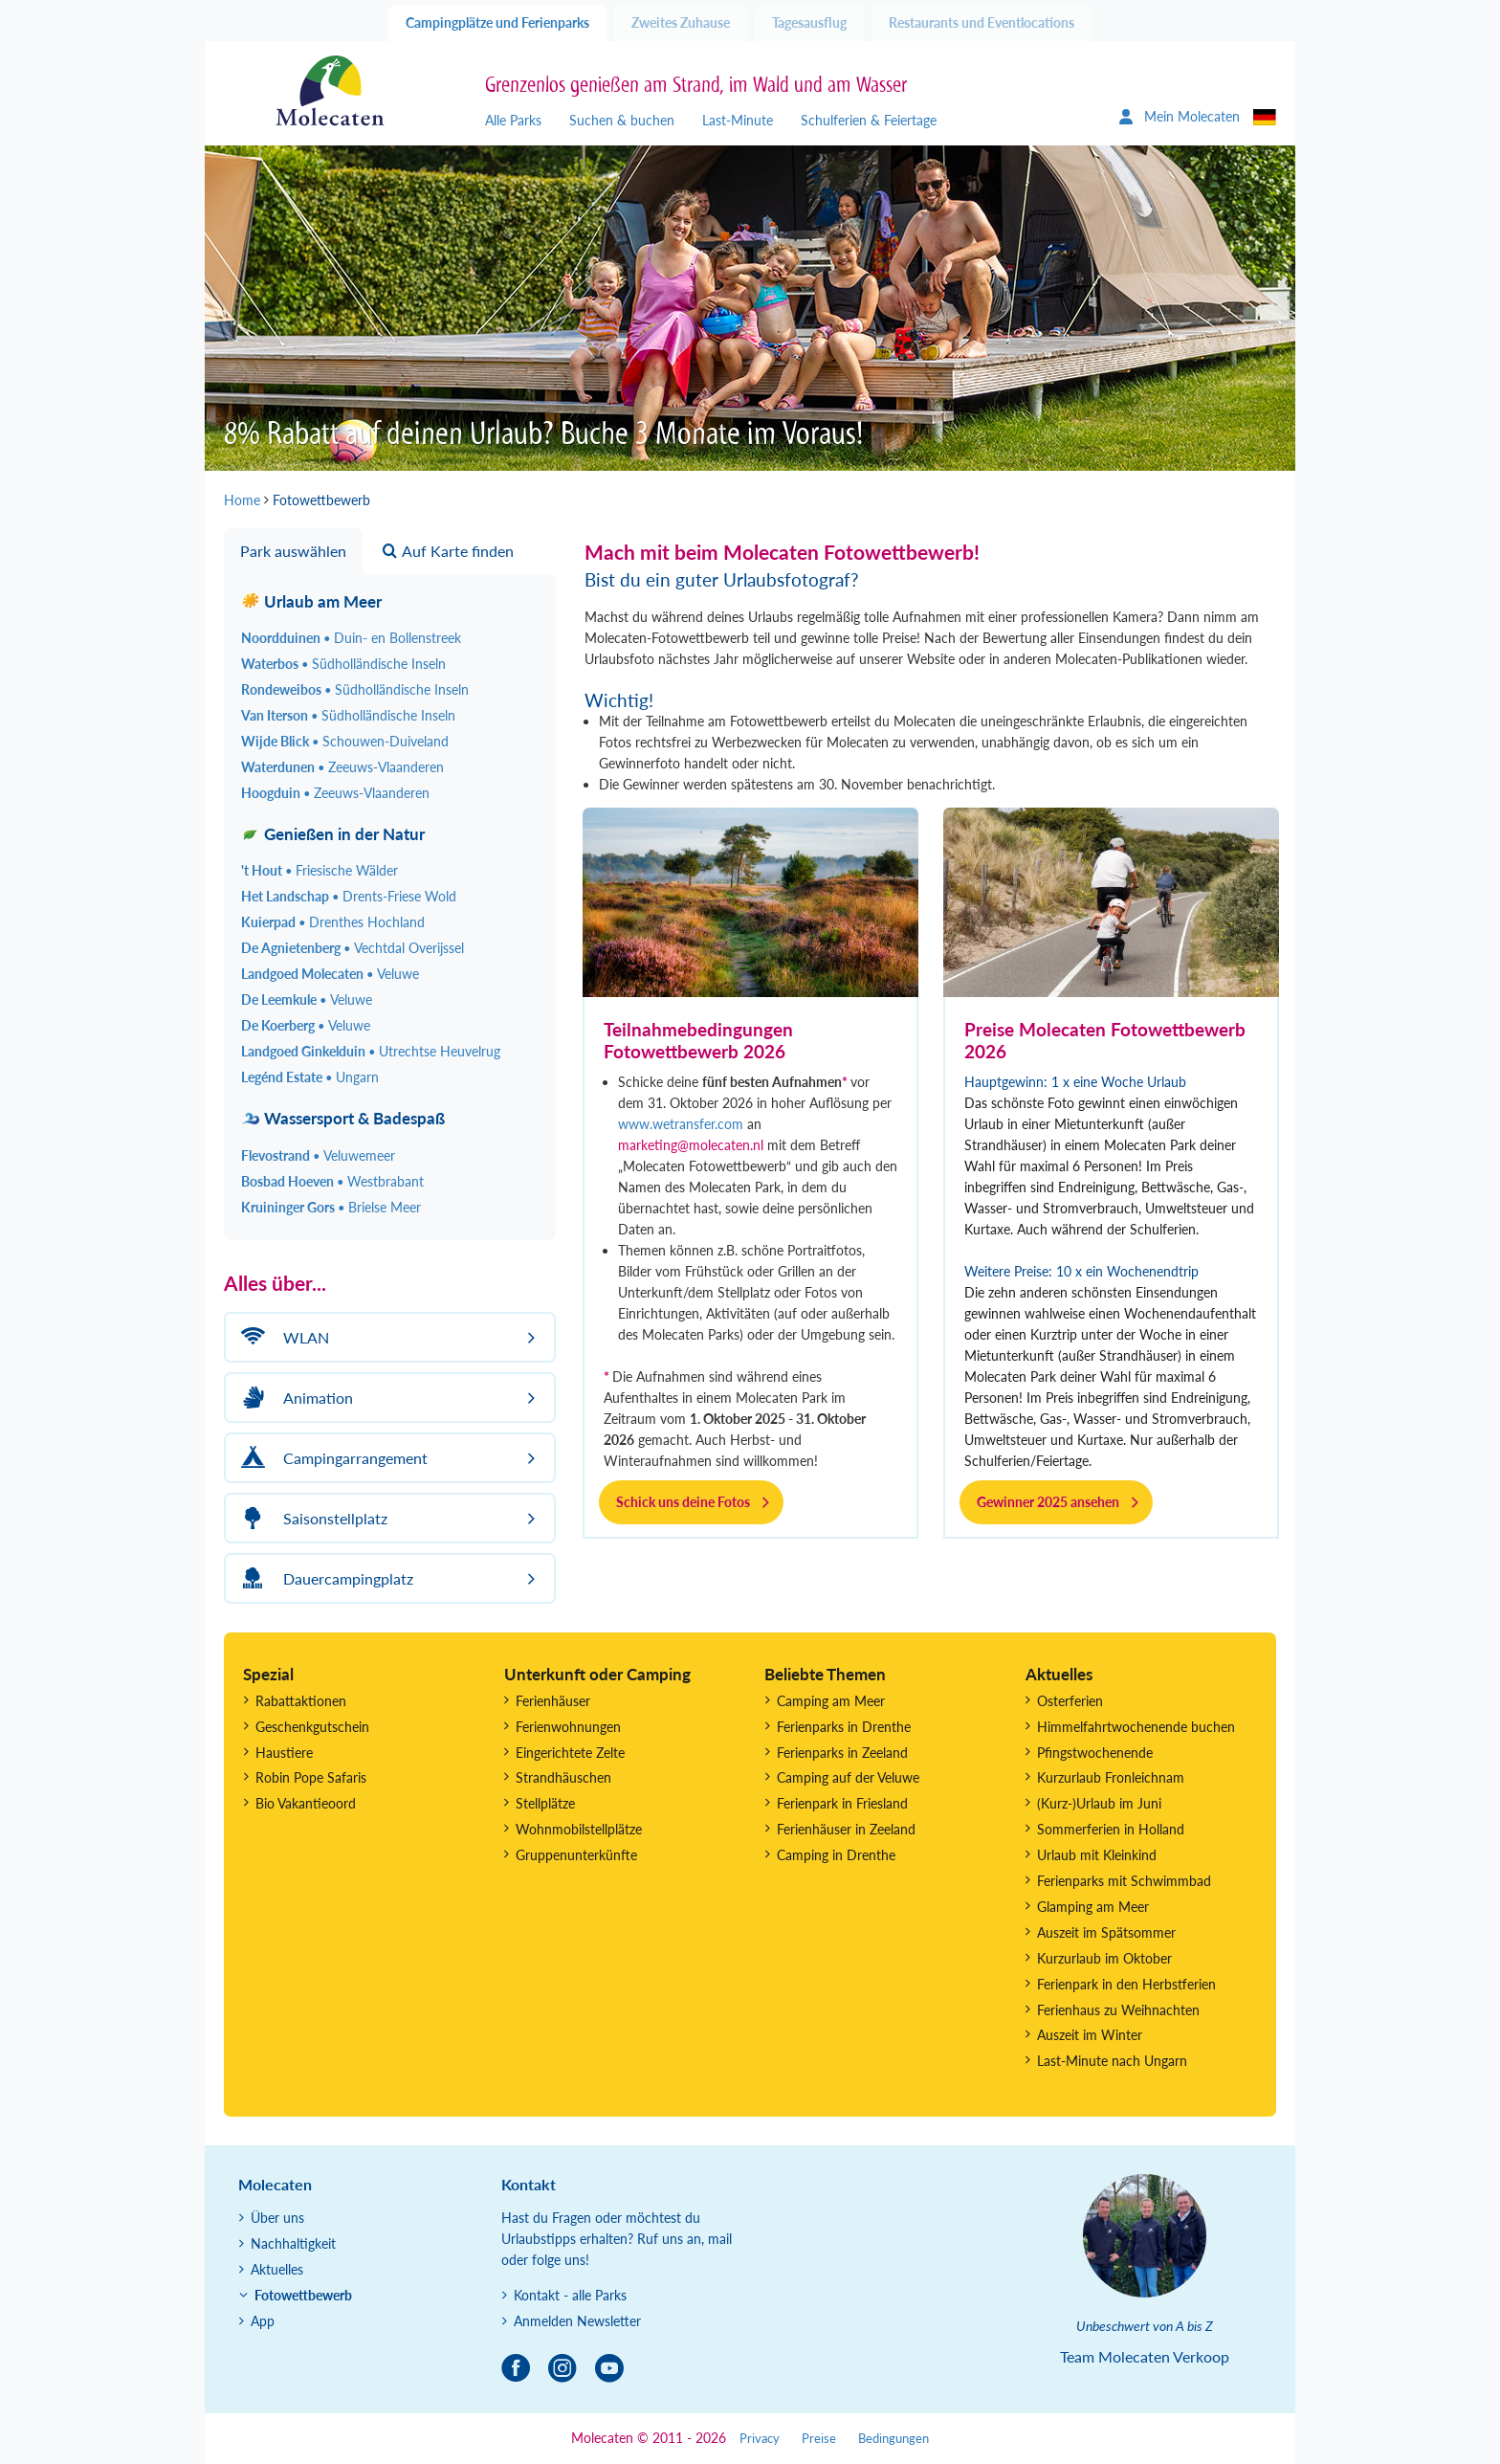  I want to click on Ferienparks in Zeeland, so click(842, 1752).